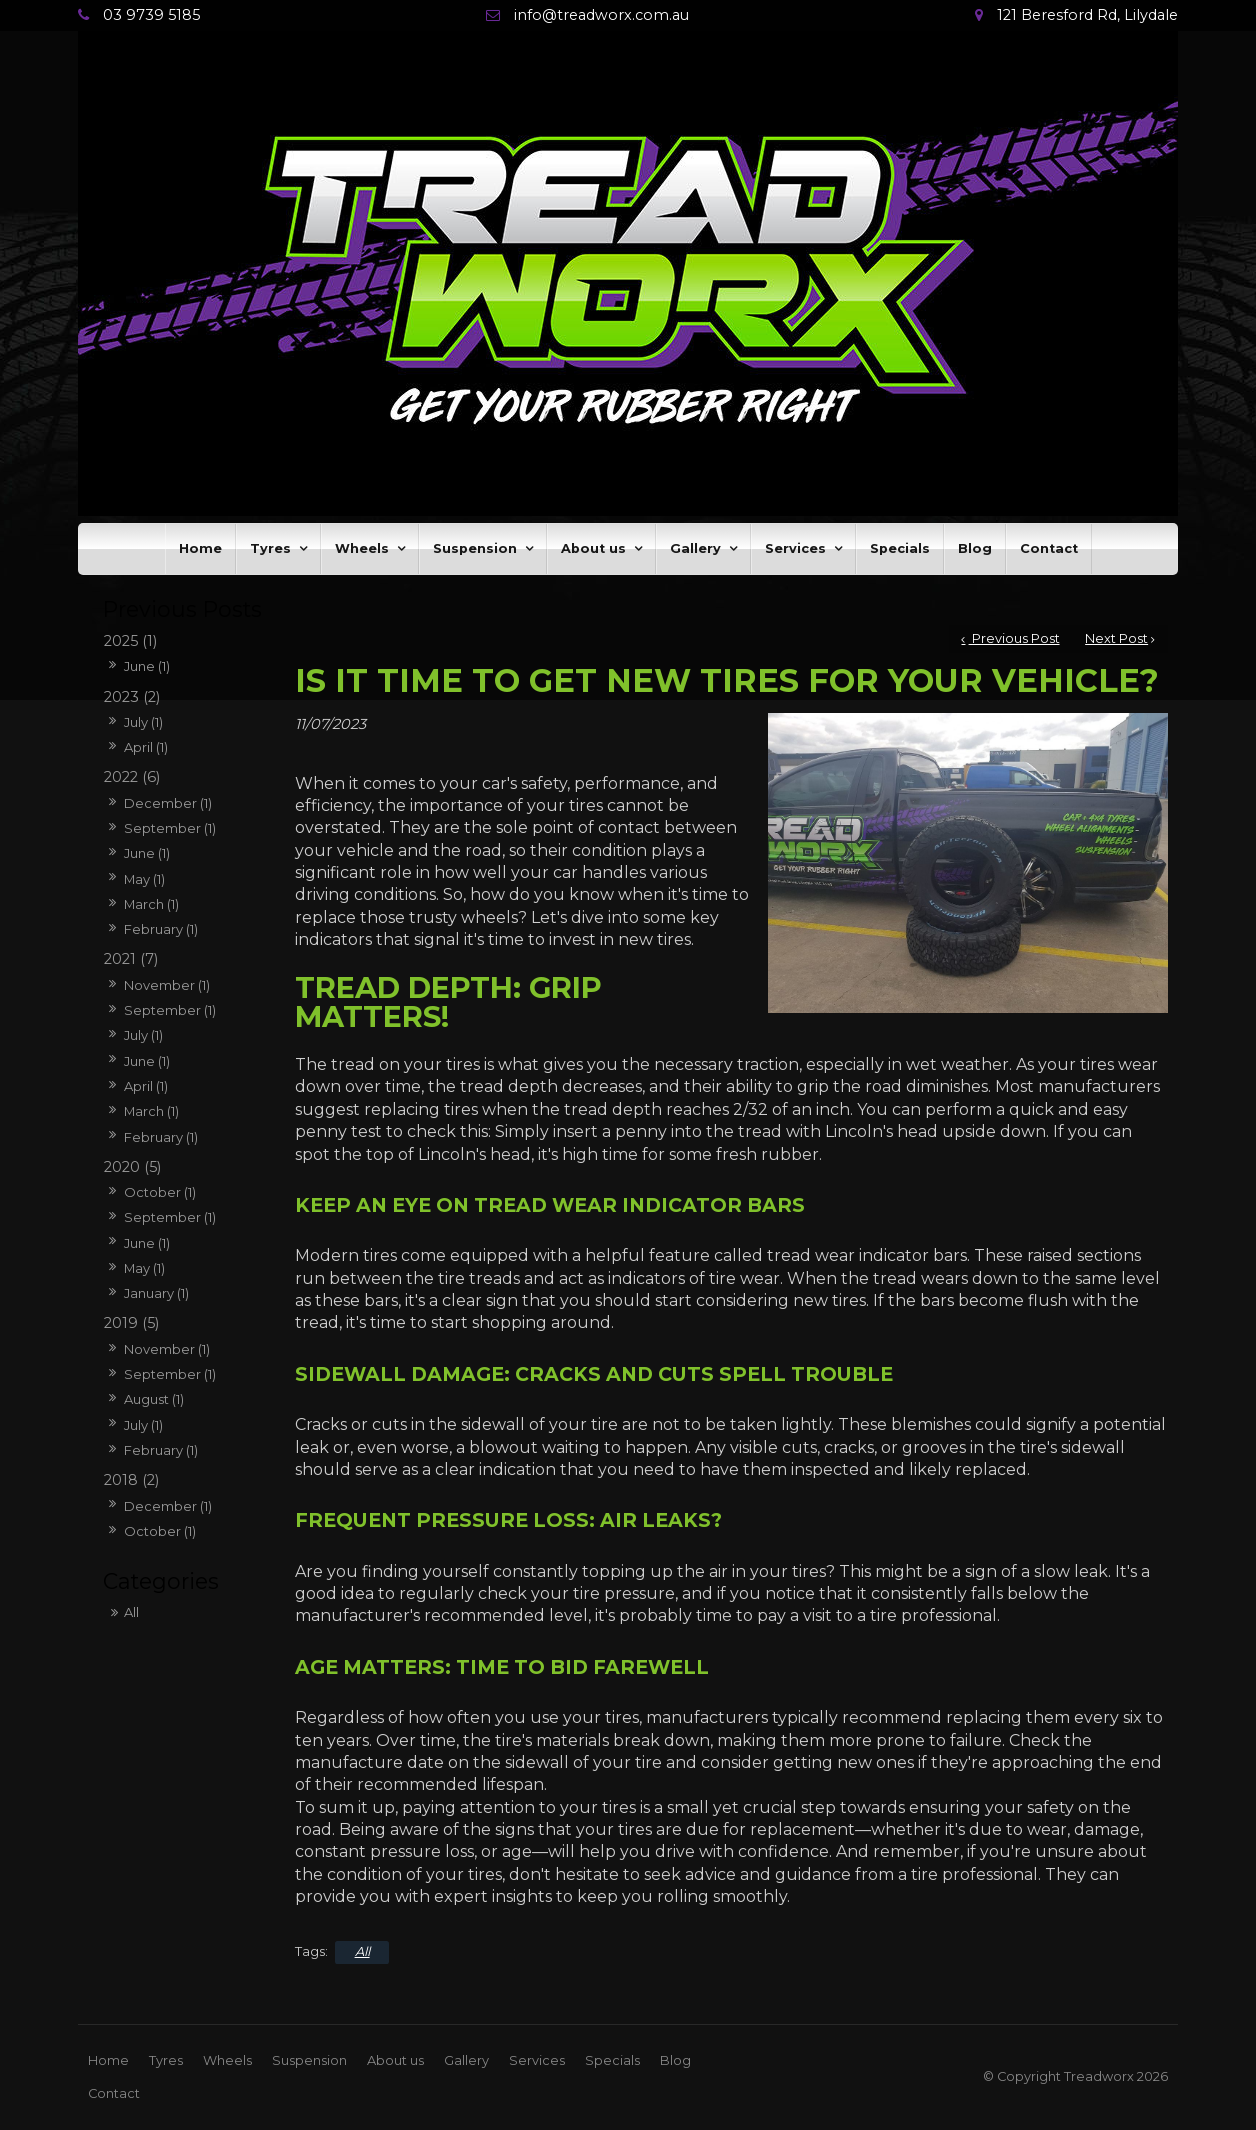 The height and width of the screenshot is (2130, 1256). Describe the element at coordinates (132, 1167) in the screenshot. I see `2020 (5)` at that location.